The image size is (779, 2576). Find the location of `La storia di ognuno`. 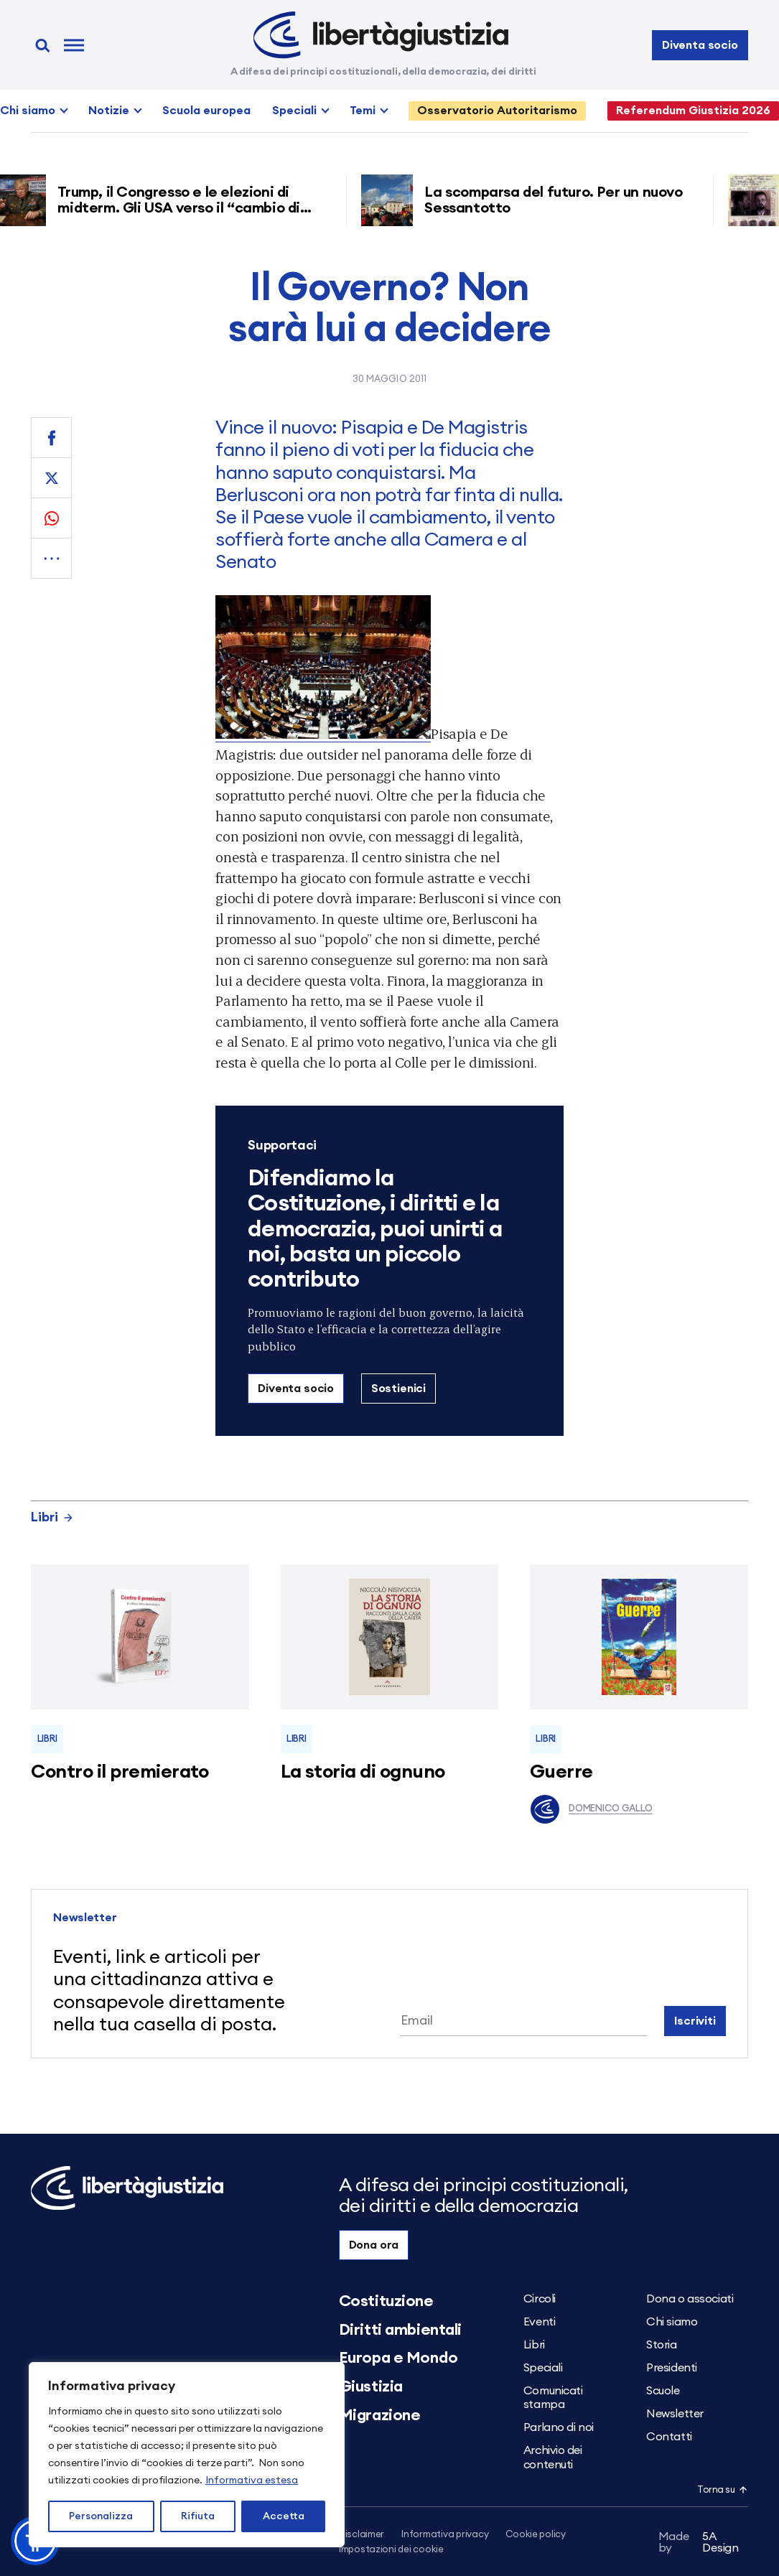

La storia di ognuno is located at coordinates (363, 1772).